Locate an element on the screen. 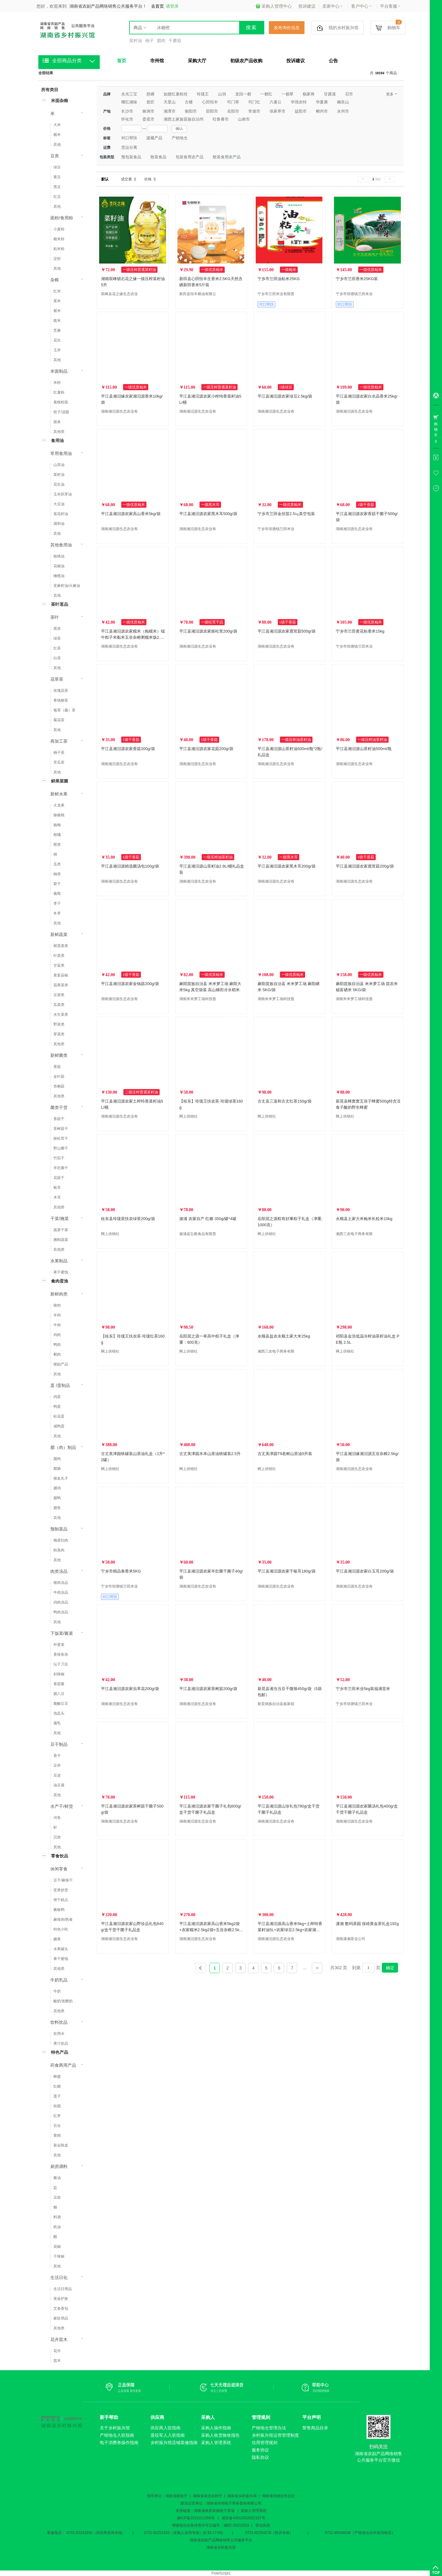 Image resolution: width=442 pixels, height=2576 pixels. 猪肉冻品 is located at coordinates (60, 1583).